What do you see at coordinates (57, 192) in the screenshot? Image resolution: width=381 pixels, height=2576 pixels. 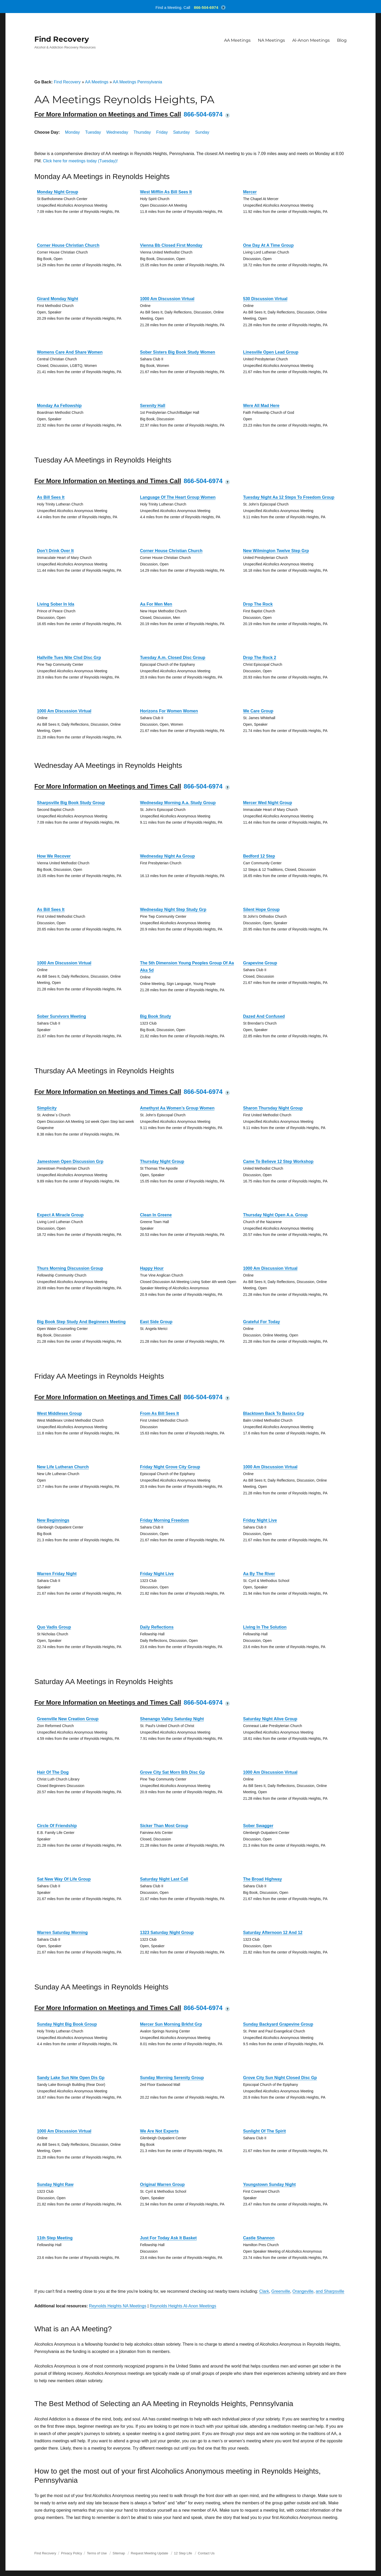 I see `Monday Night Group` at bounding box center [57, 192].